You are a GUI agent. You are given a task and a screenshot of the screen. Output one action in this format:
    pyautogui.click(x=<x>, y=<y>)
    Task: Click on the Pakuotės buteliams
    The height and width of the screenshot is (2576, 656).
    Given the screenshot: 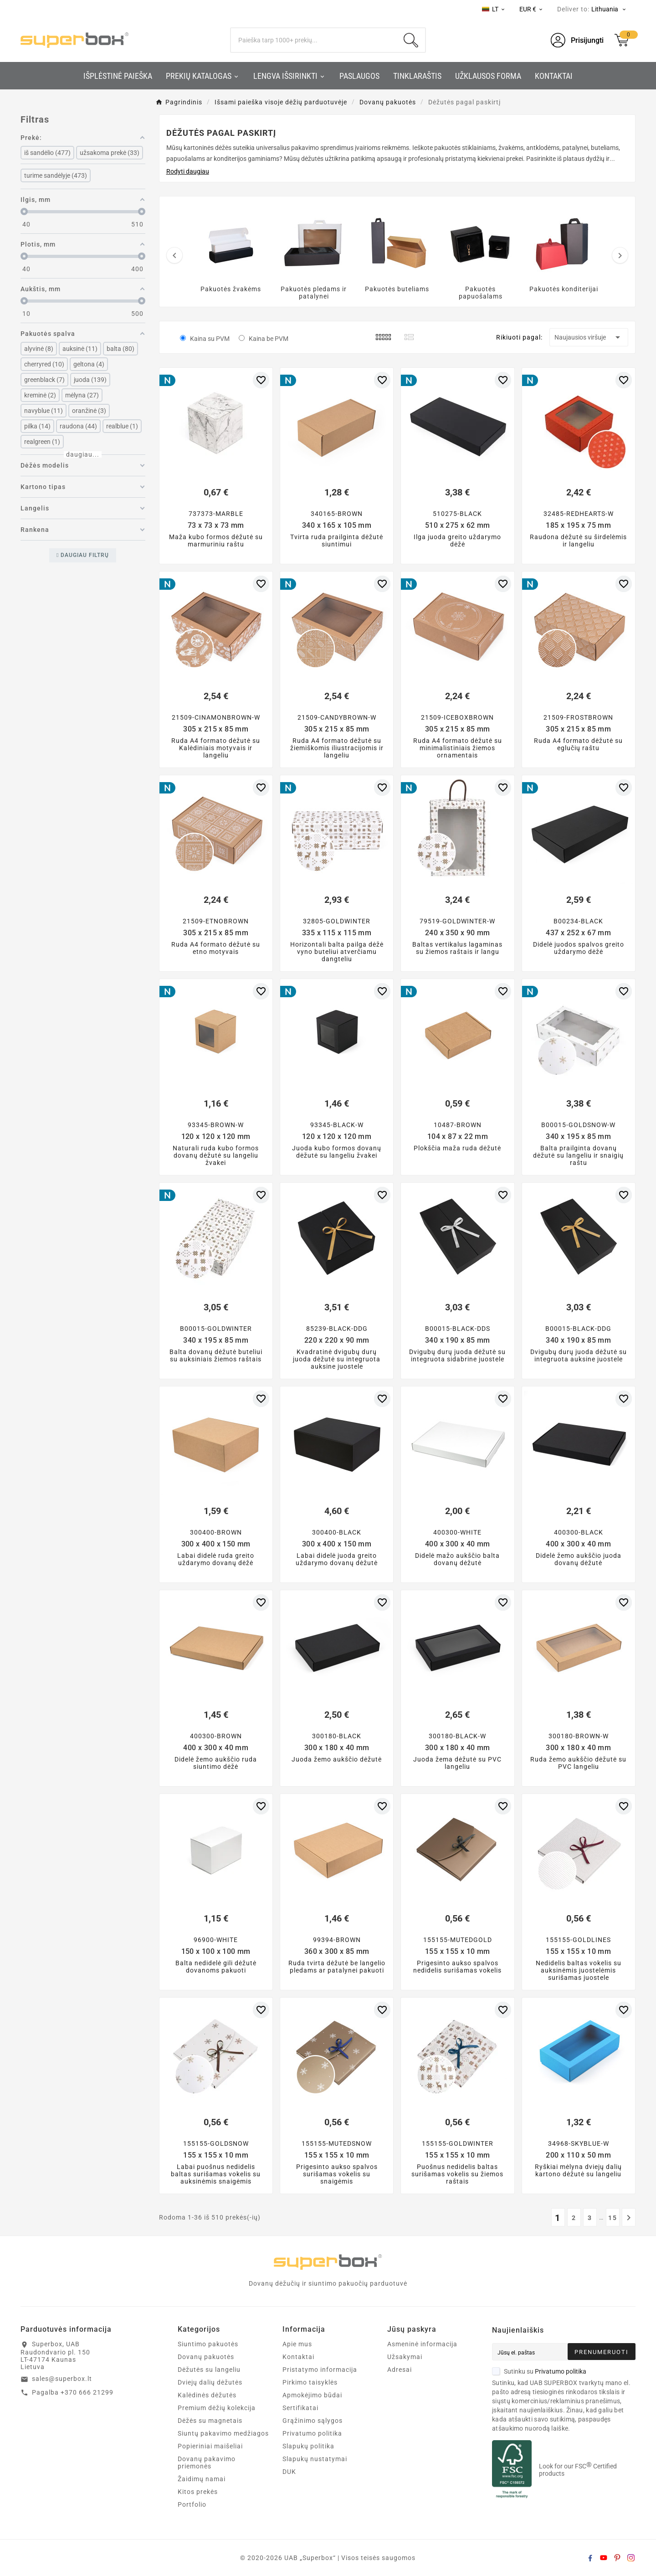 What is the action you would take?
    pyautogui.click(x=397, y=289)
    